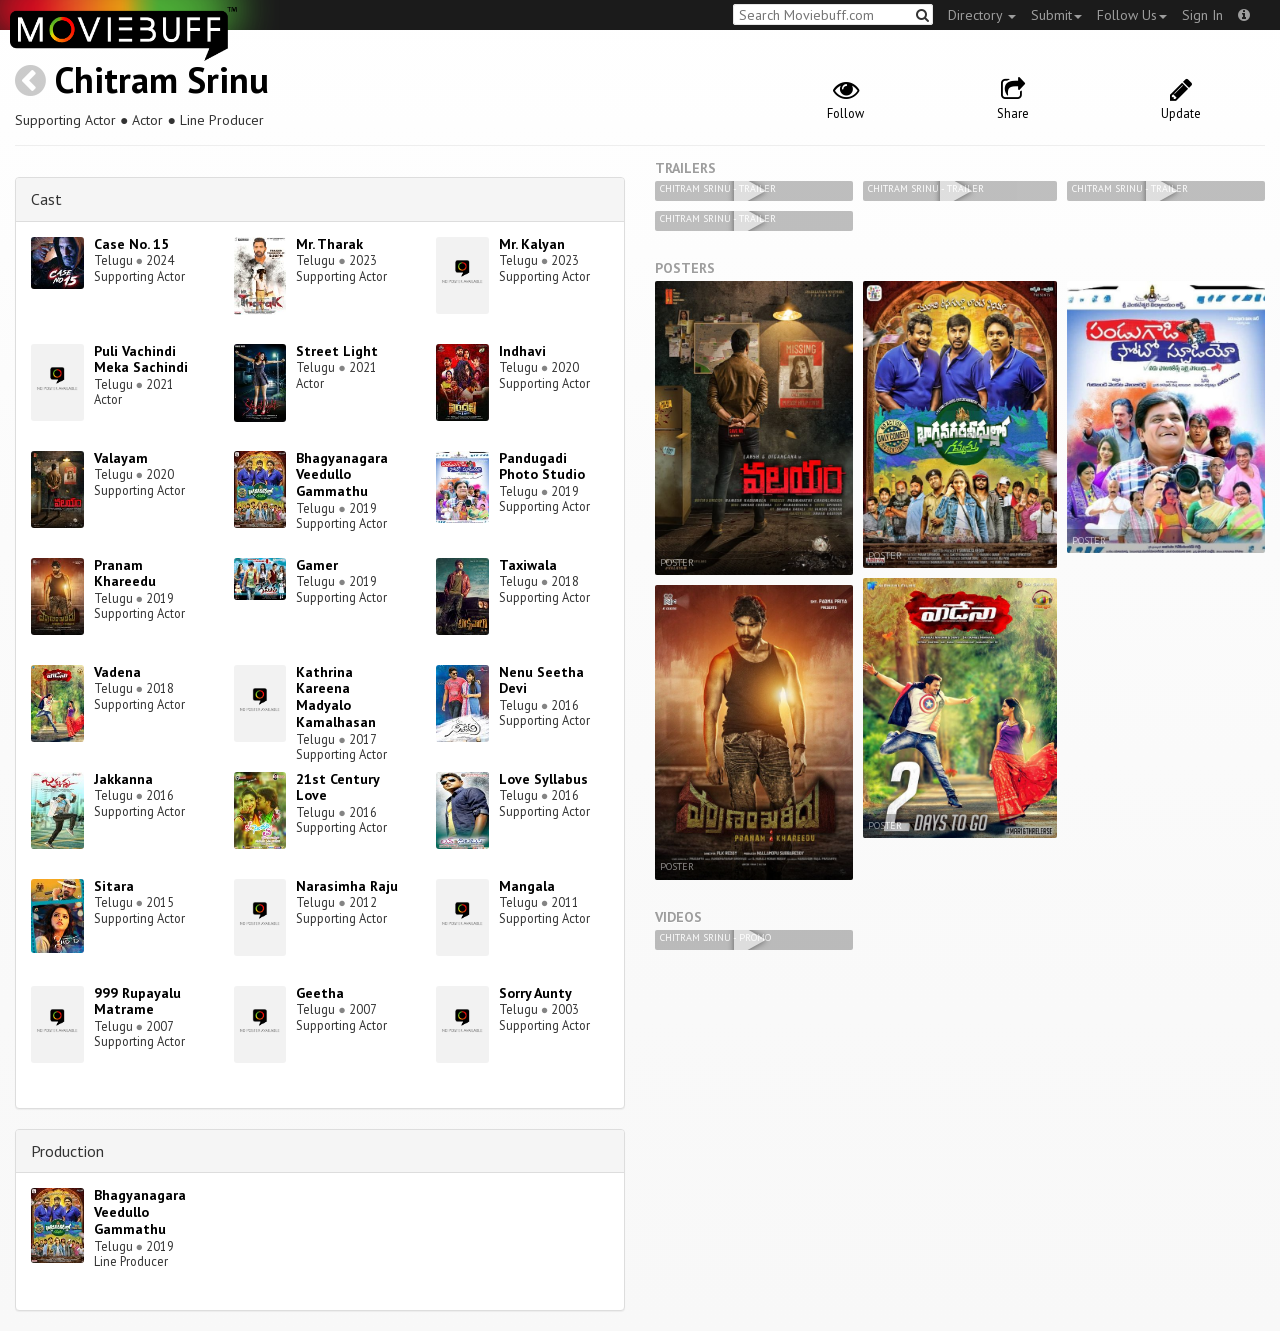  I want to click on Gamer, so click(317, 565).